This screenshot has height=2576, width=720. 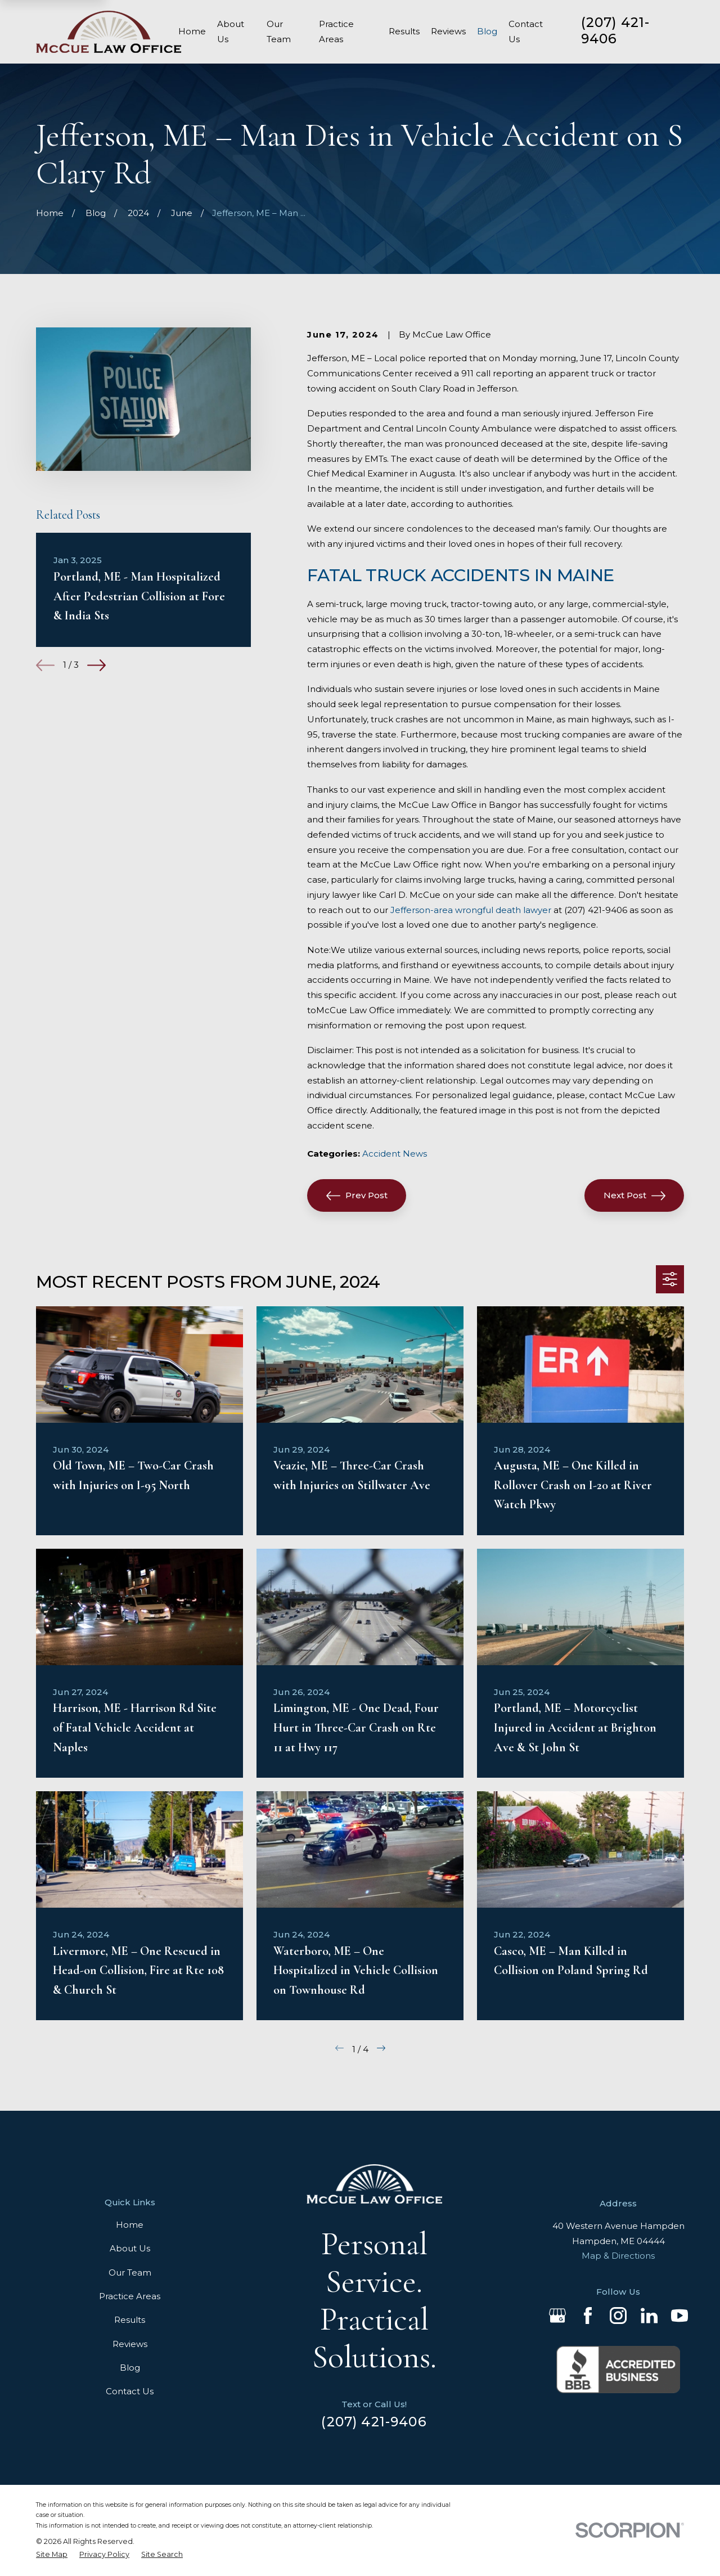 What do you see at coordinates (615, 30) in the screenshot?
I see `(207) 421-9406` at bounding box center [615, 30].